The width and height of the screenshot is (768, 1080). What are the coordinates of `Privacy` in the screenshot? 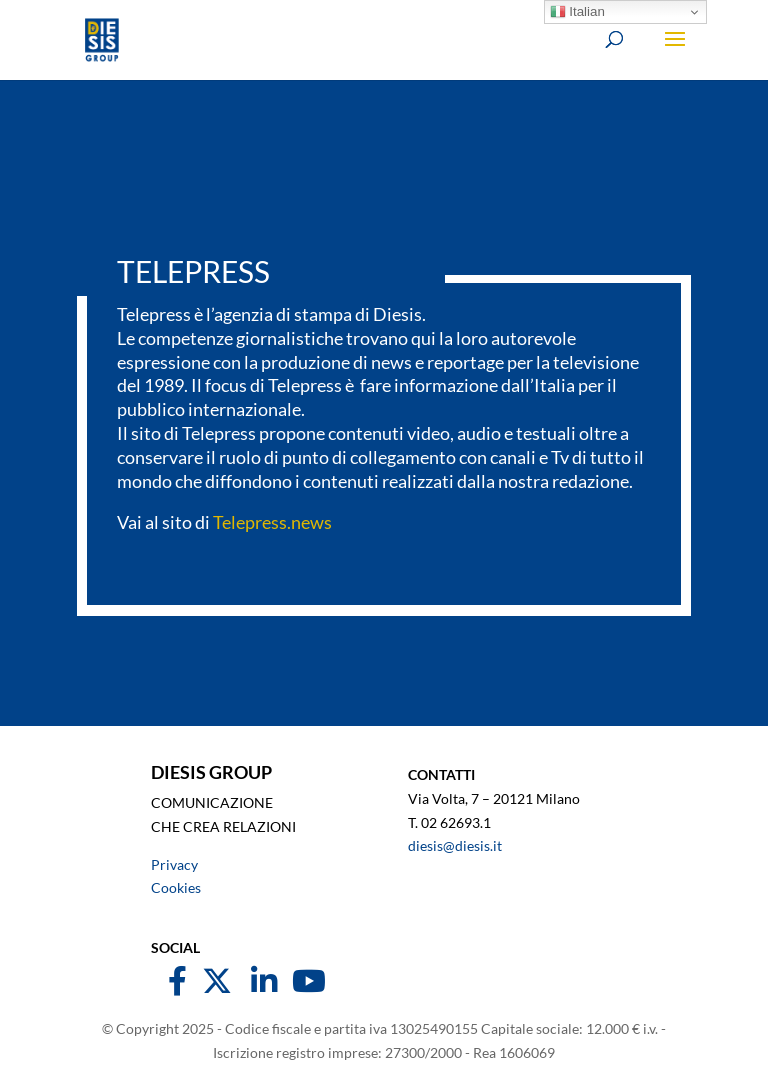 It's located at (174, 864).